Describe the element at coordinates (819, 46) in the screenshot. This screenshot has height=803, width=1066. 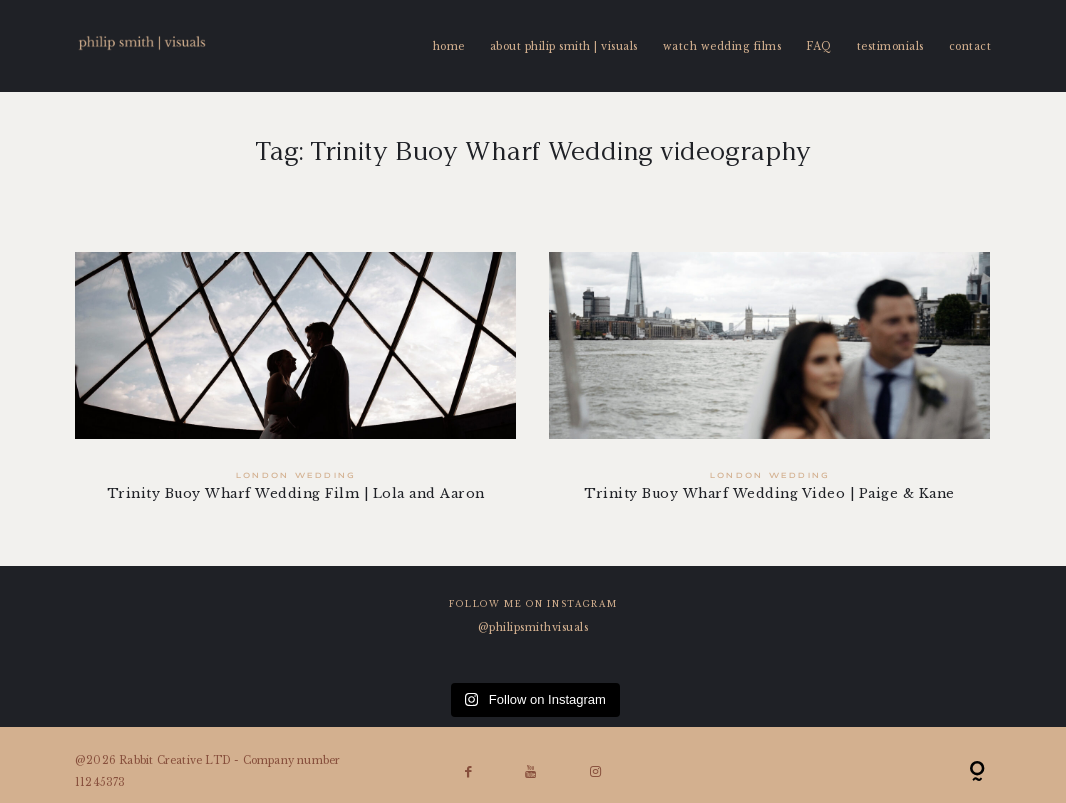
I see `FAQ` at that location.